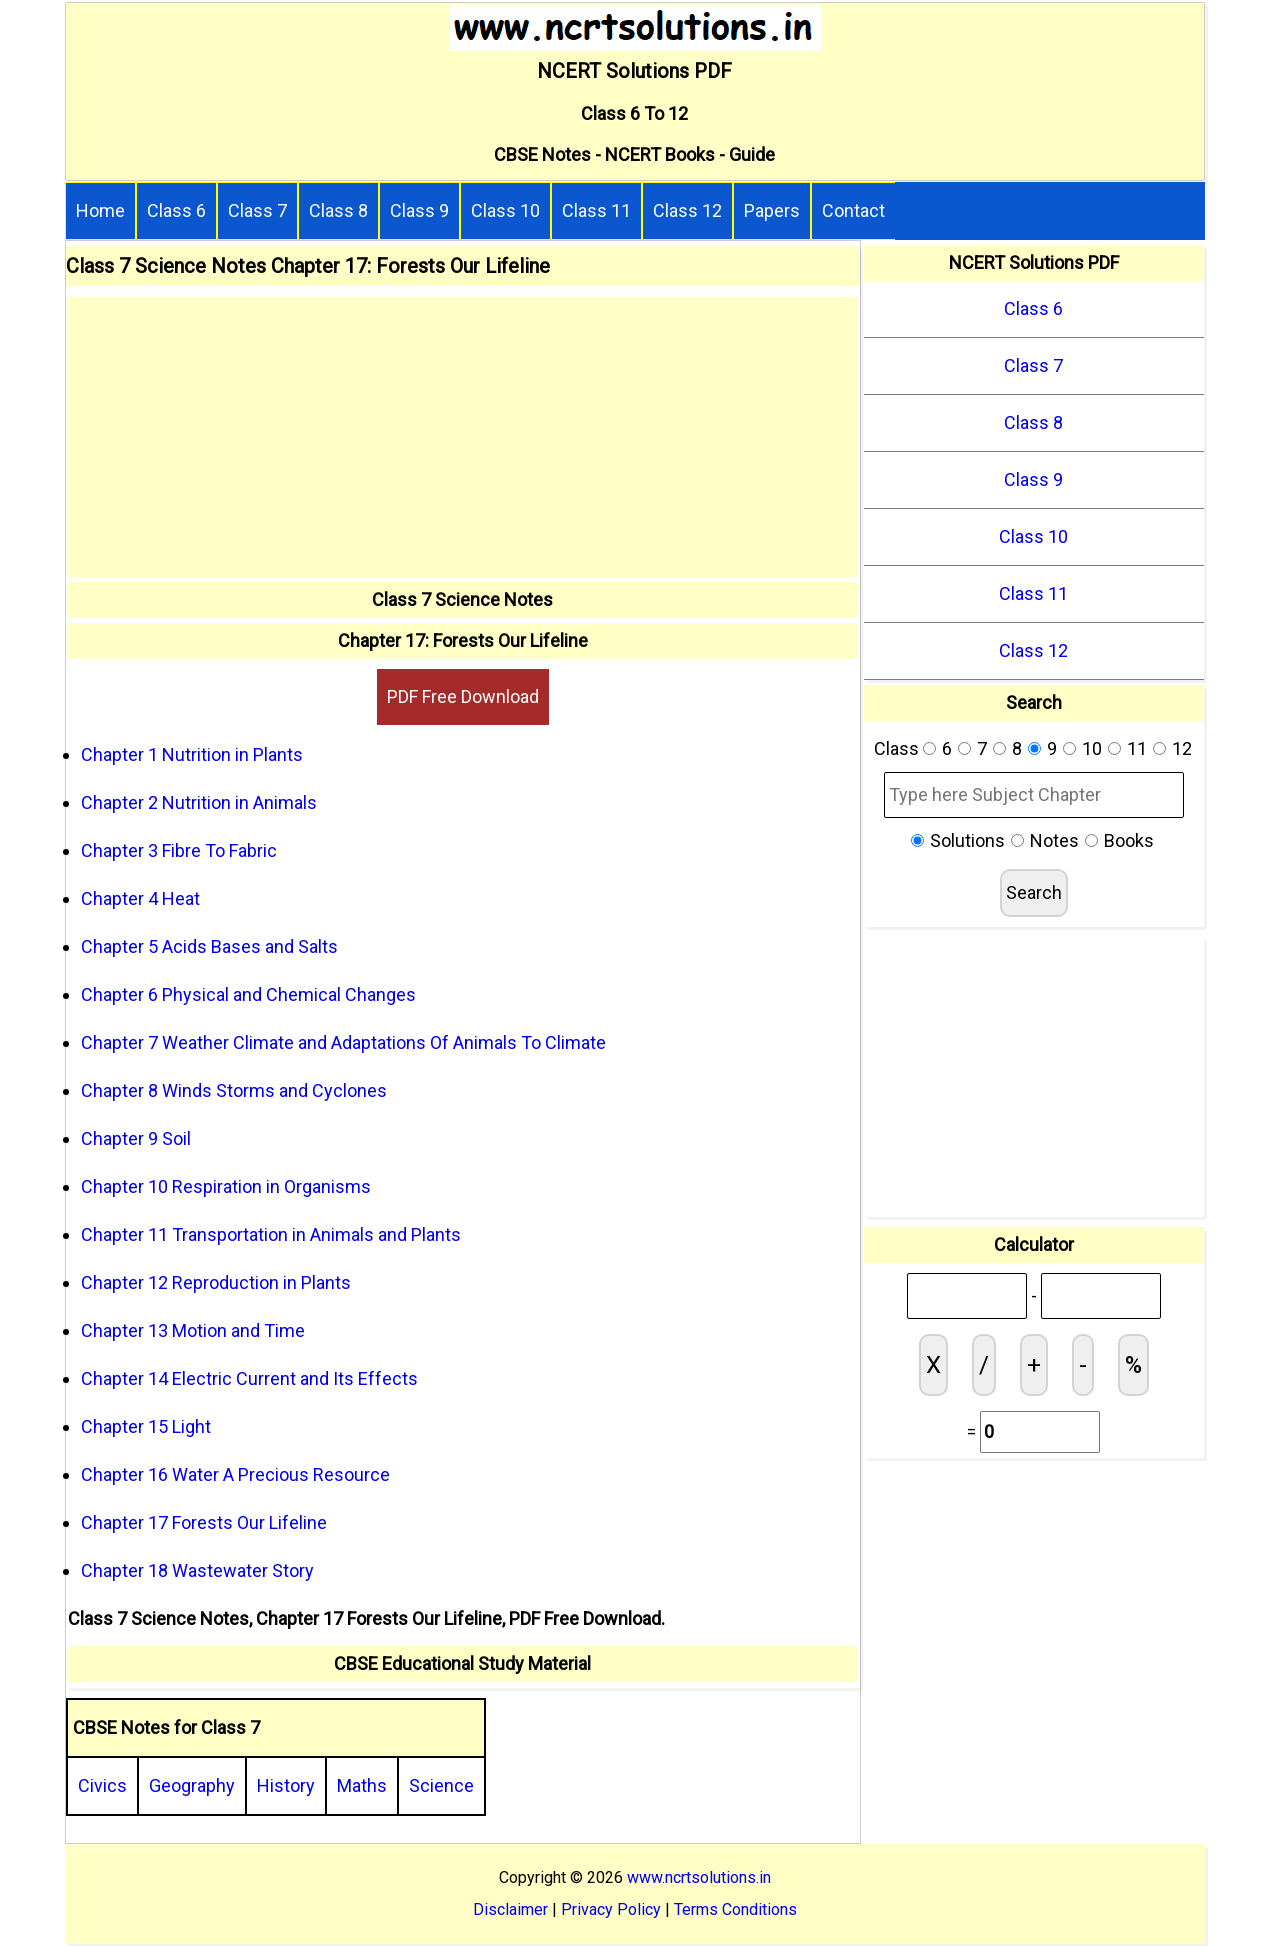 The height and width of the screenshot is (1946, 1269). What do you see at coordinates (102, 1785) in the screenshot?
I see `Civics` at bounding box center [102, 1785].